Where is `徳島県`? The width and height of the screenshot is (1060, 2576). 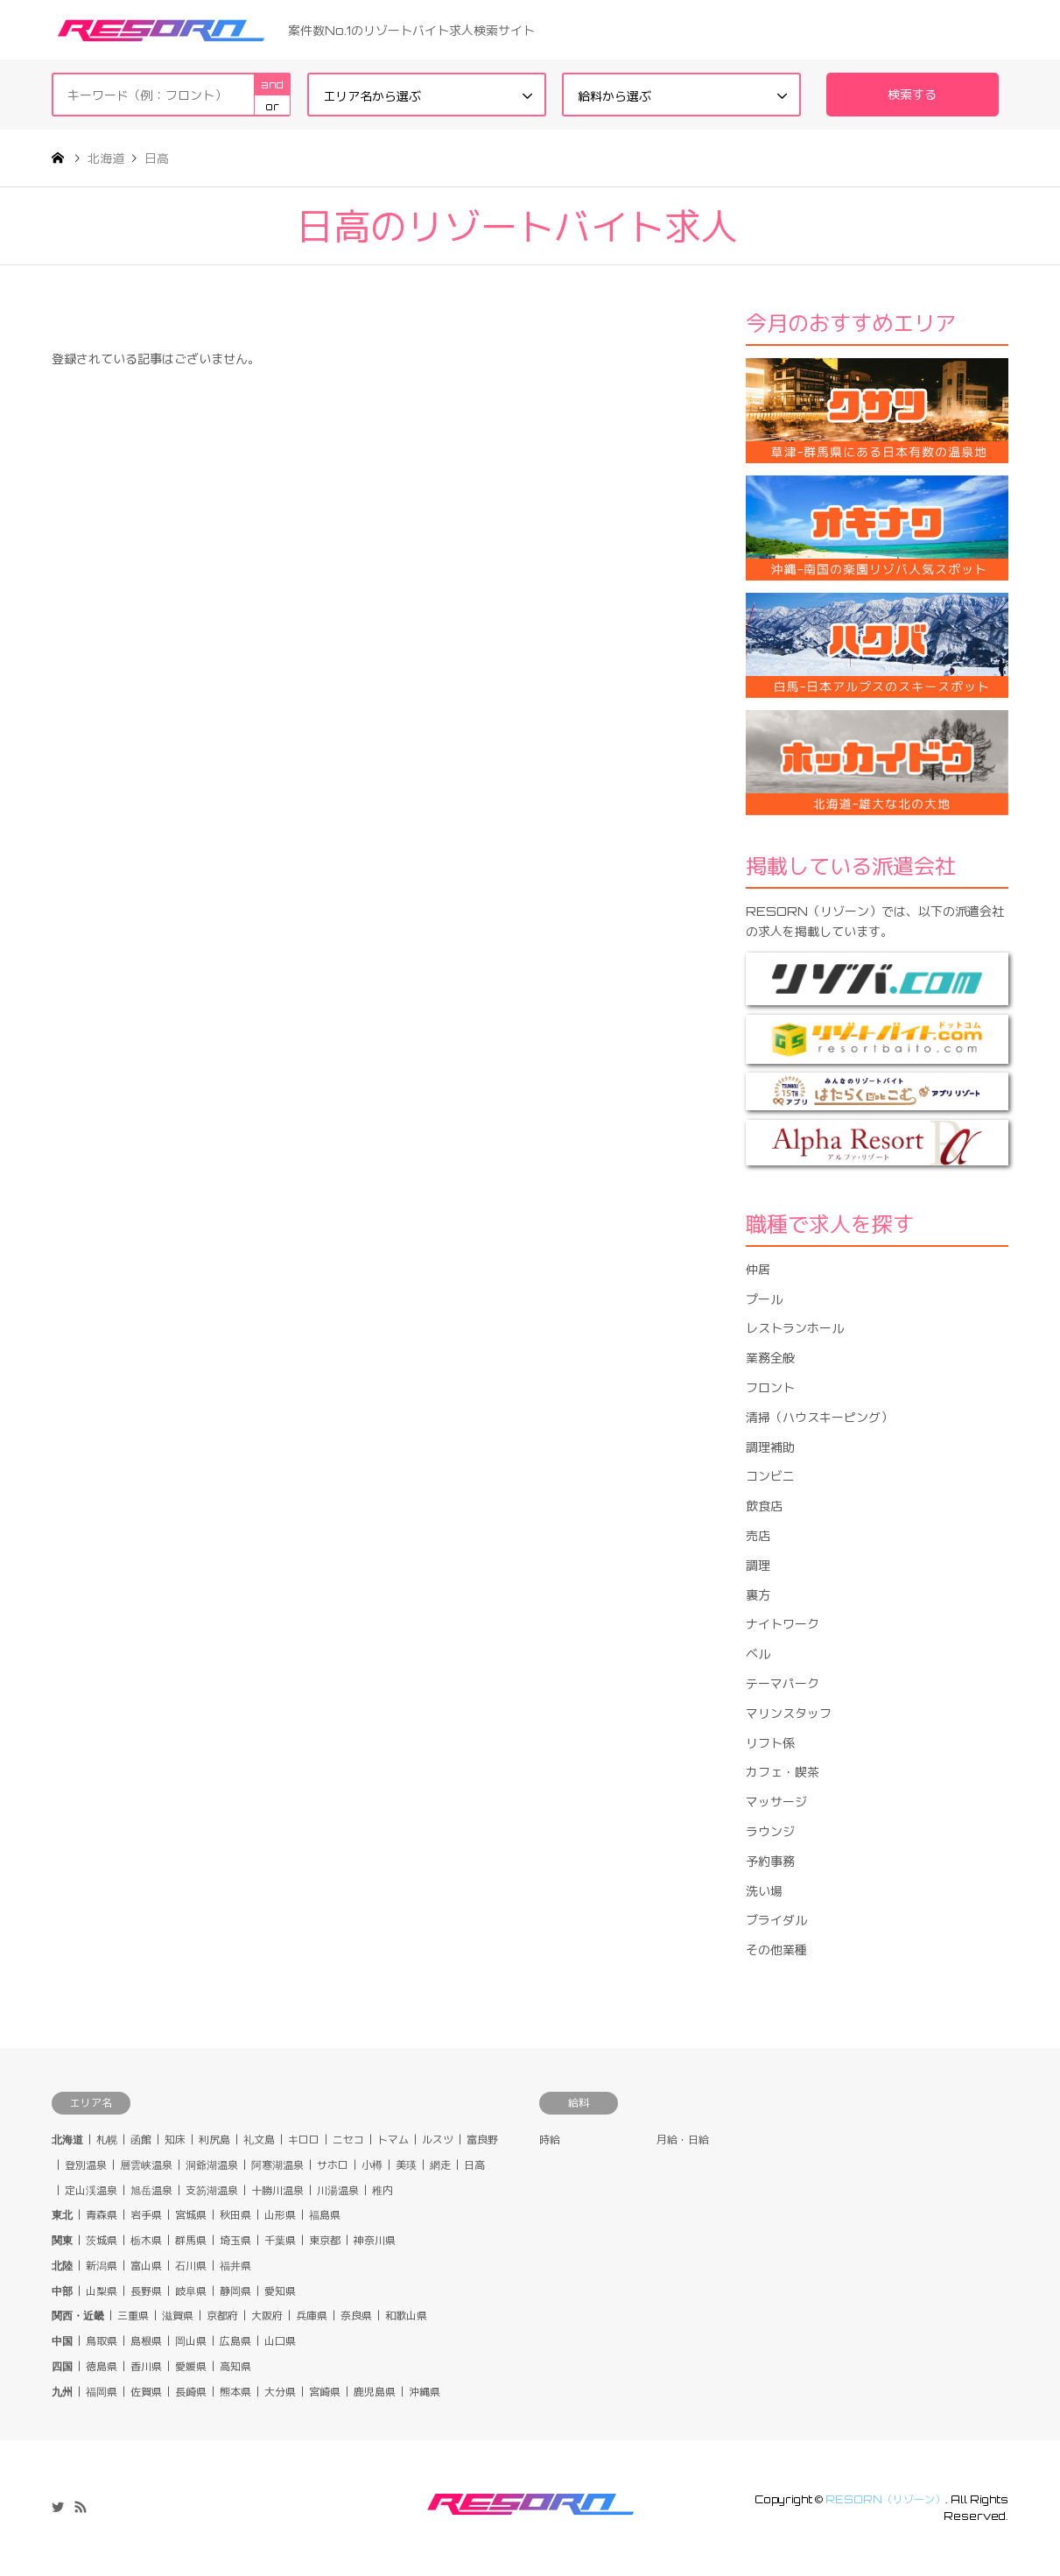 徳島県 is located at coordinates (101, 2366).